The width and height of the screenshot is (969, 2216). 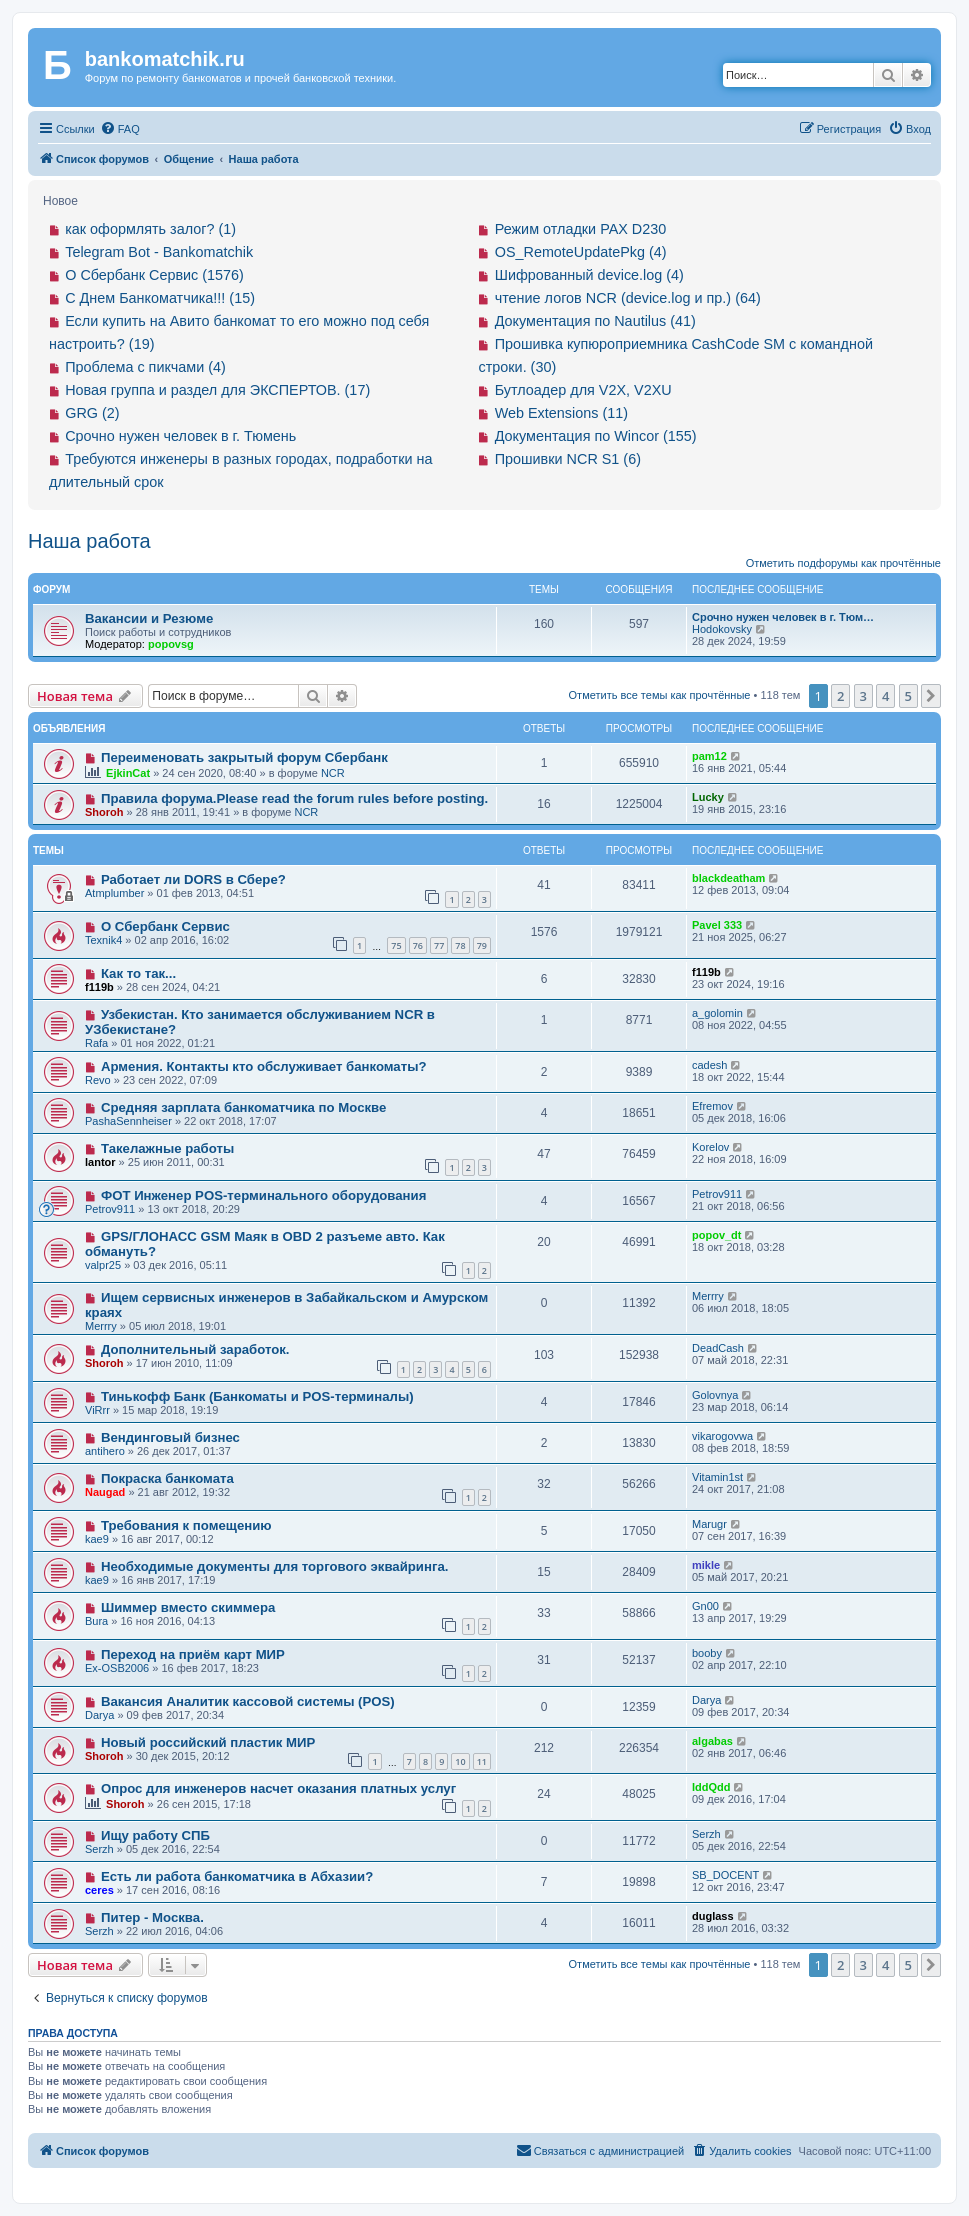 What do you see at coordinates (707, 1653) in the screenshot?
I see `booby` at bounding box center [707, 1653].